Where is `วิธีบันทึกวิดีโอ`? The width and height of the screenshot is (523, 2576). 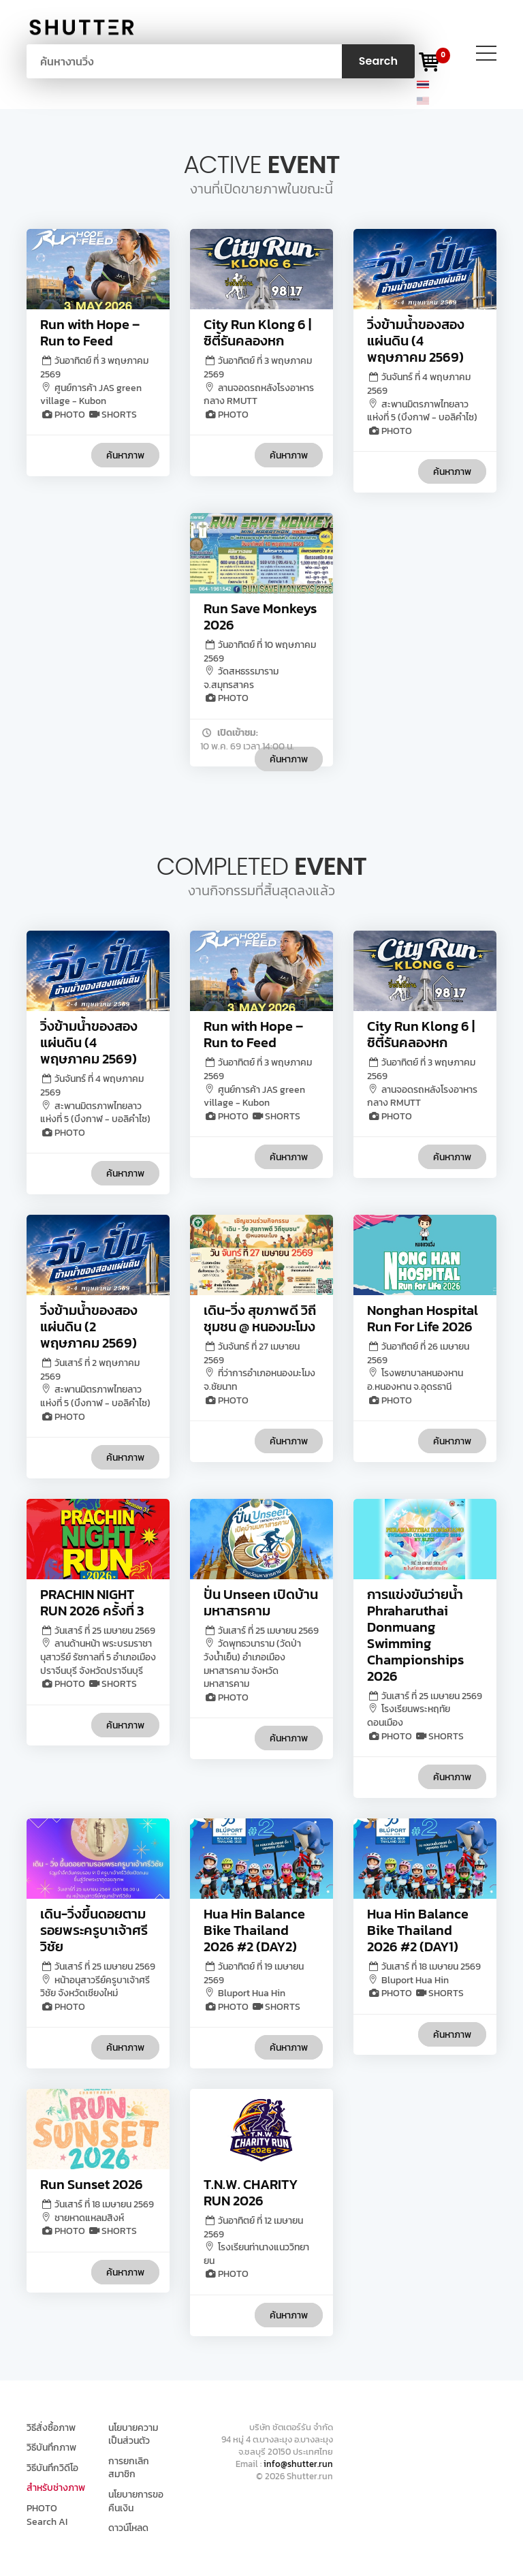
วิธีบันทึกวิดีโอ is located at coordinates (52, 2468).